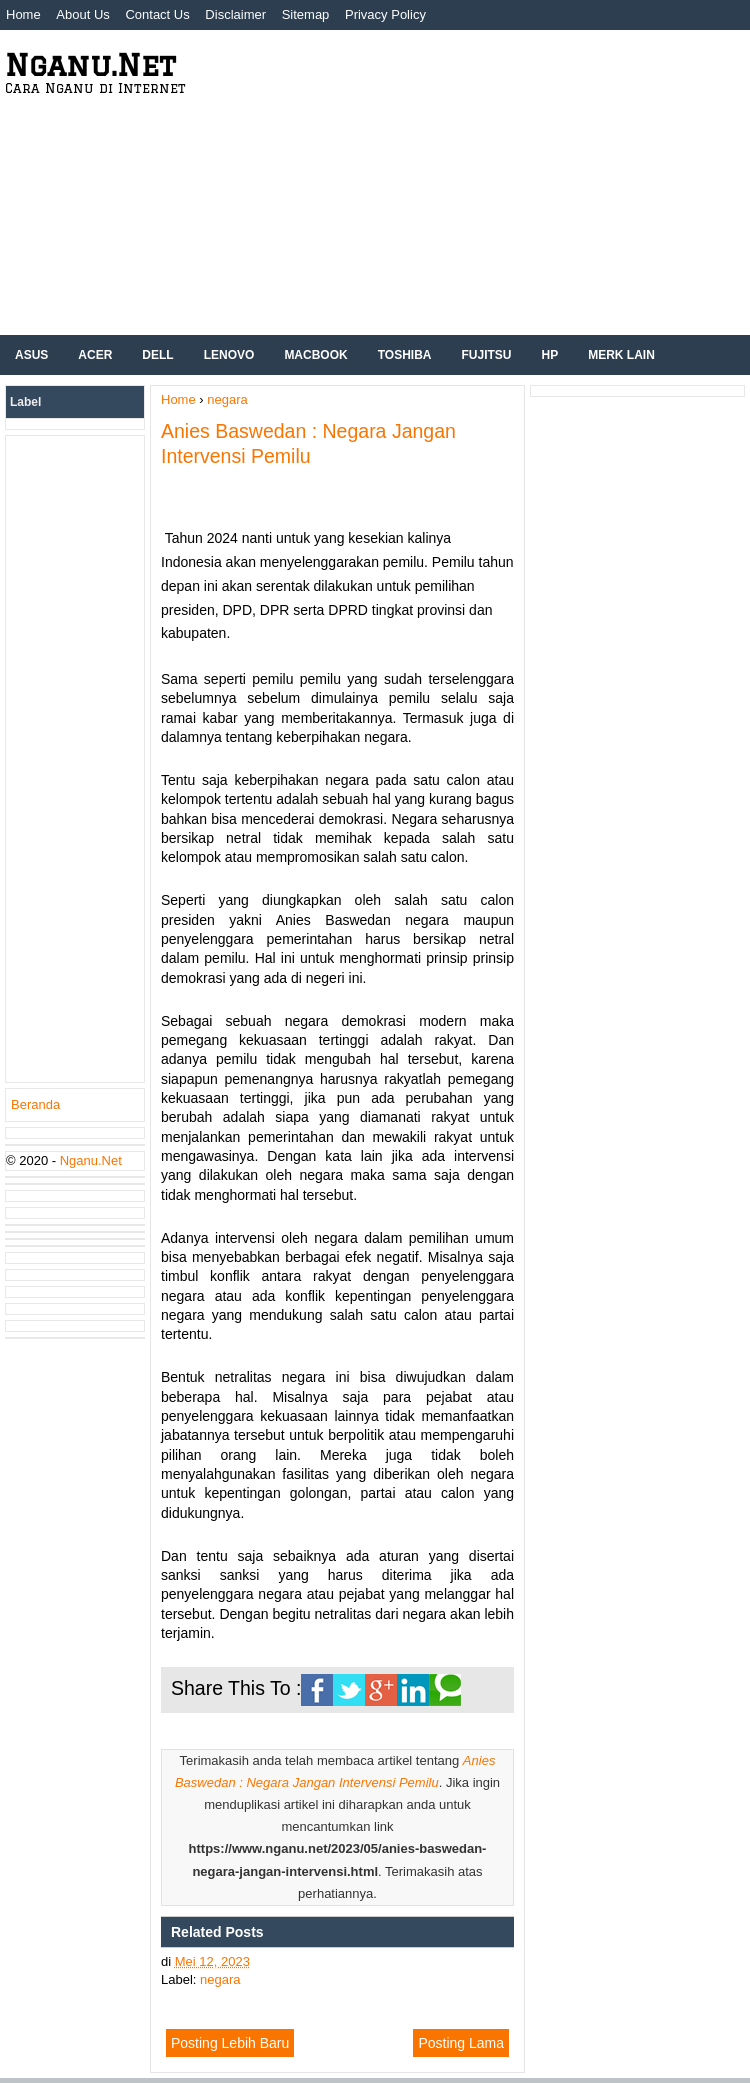 The height and width of the screenshot is (2083, 750). Describe the element at coordinates (82, 14) in the screenshot. I see `About Us` at that location.